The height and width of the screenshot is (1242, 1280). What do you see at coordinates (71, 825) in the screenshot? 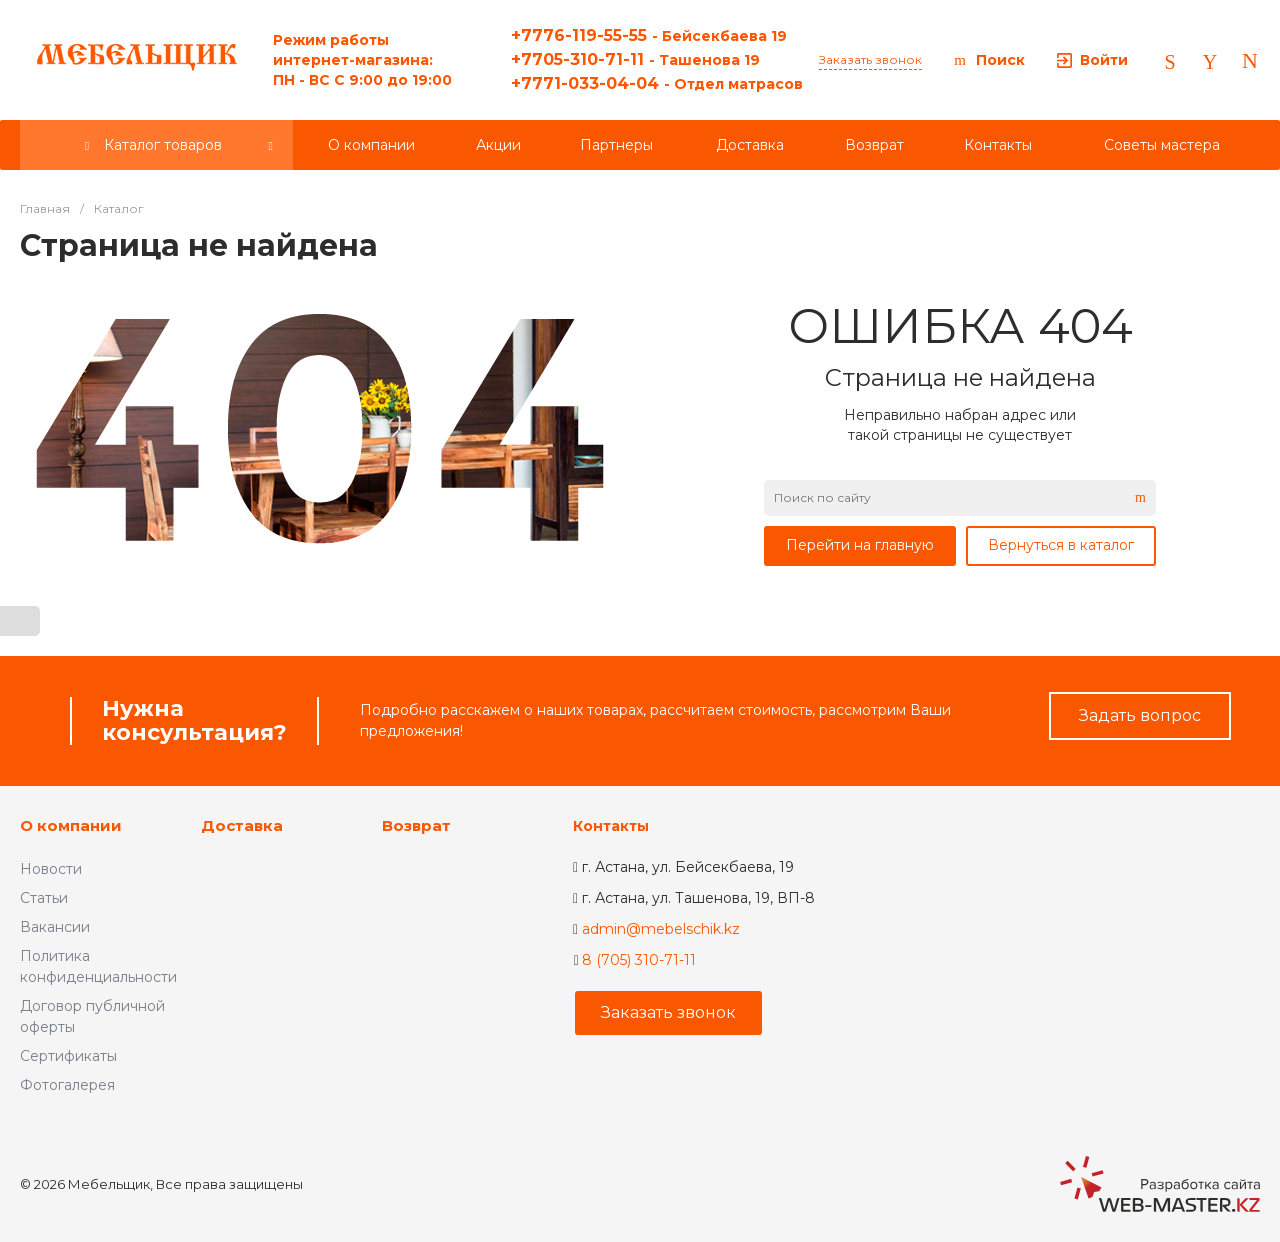
I see `О компании` at bounding box center [71, 825].